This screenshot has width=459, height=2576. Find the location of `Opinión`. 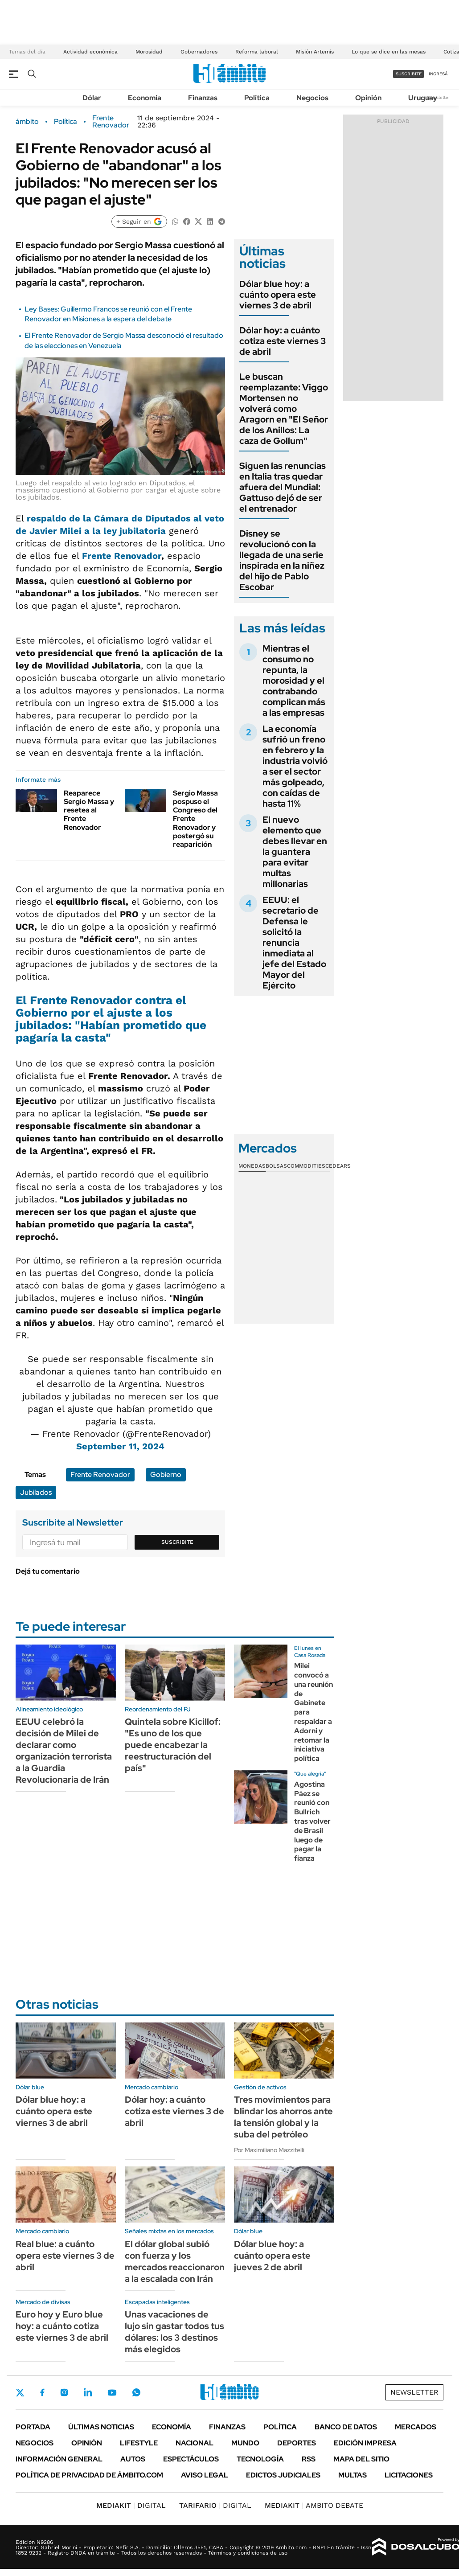

Opinión is located at coordinates (368, 98).